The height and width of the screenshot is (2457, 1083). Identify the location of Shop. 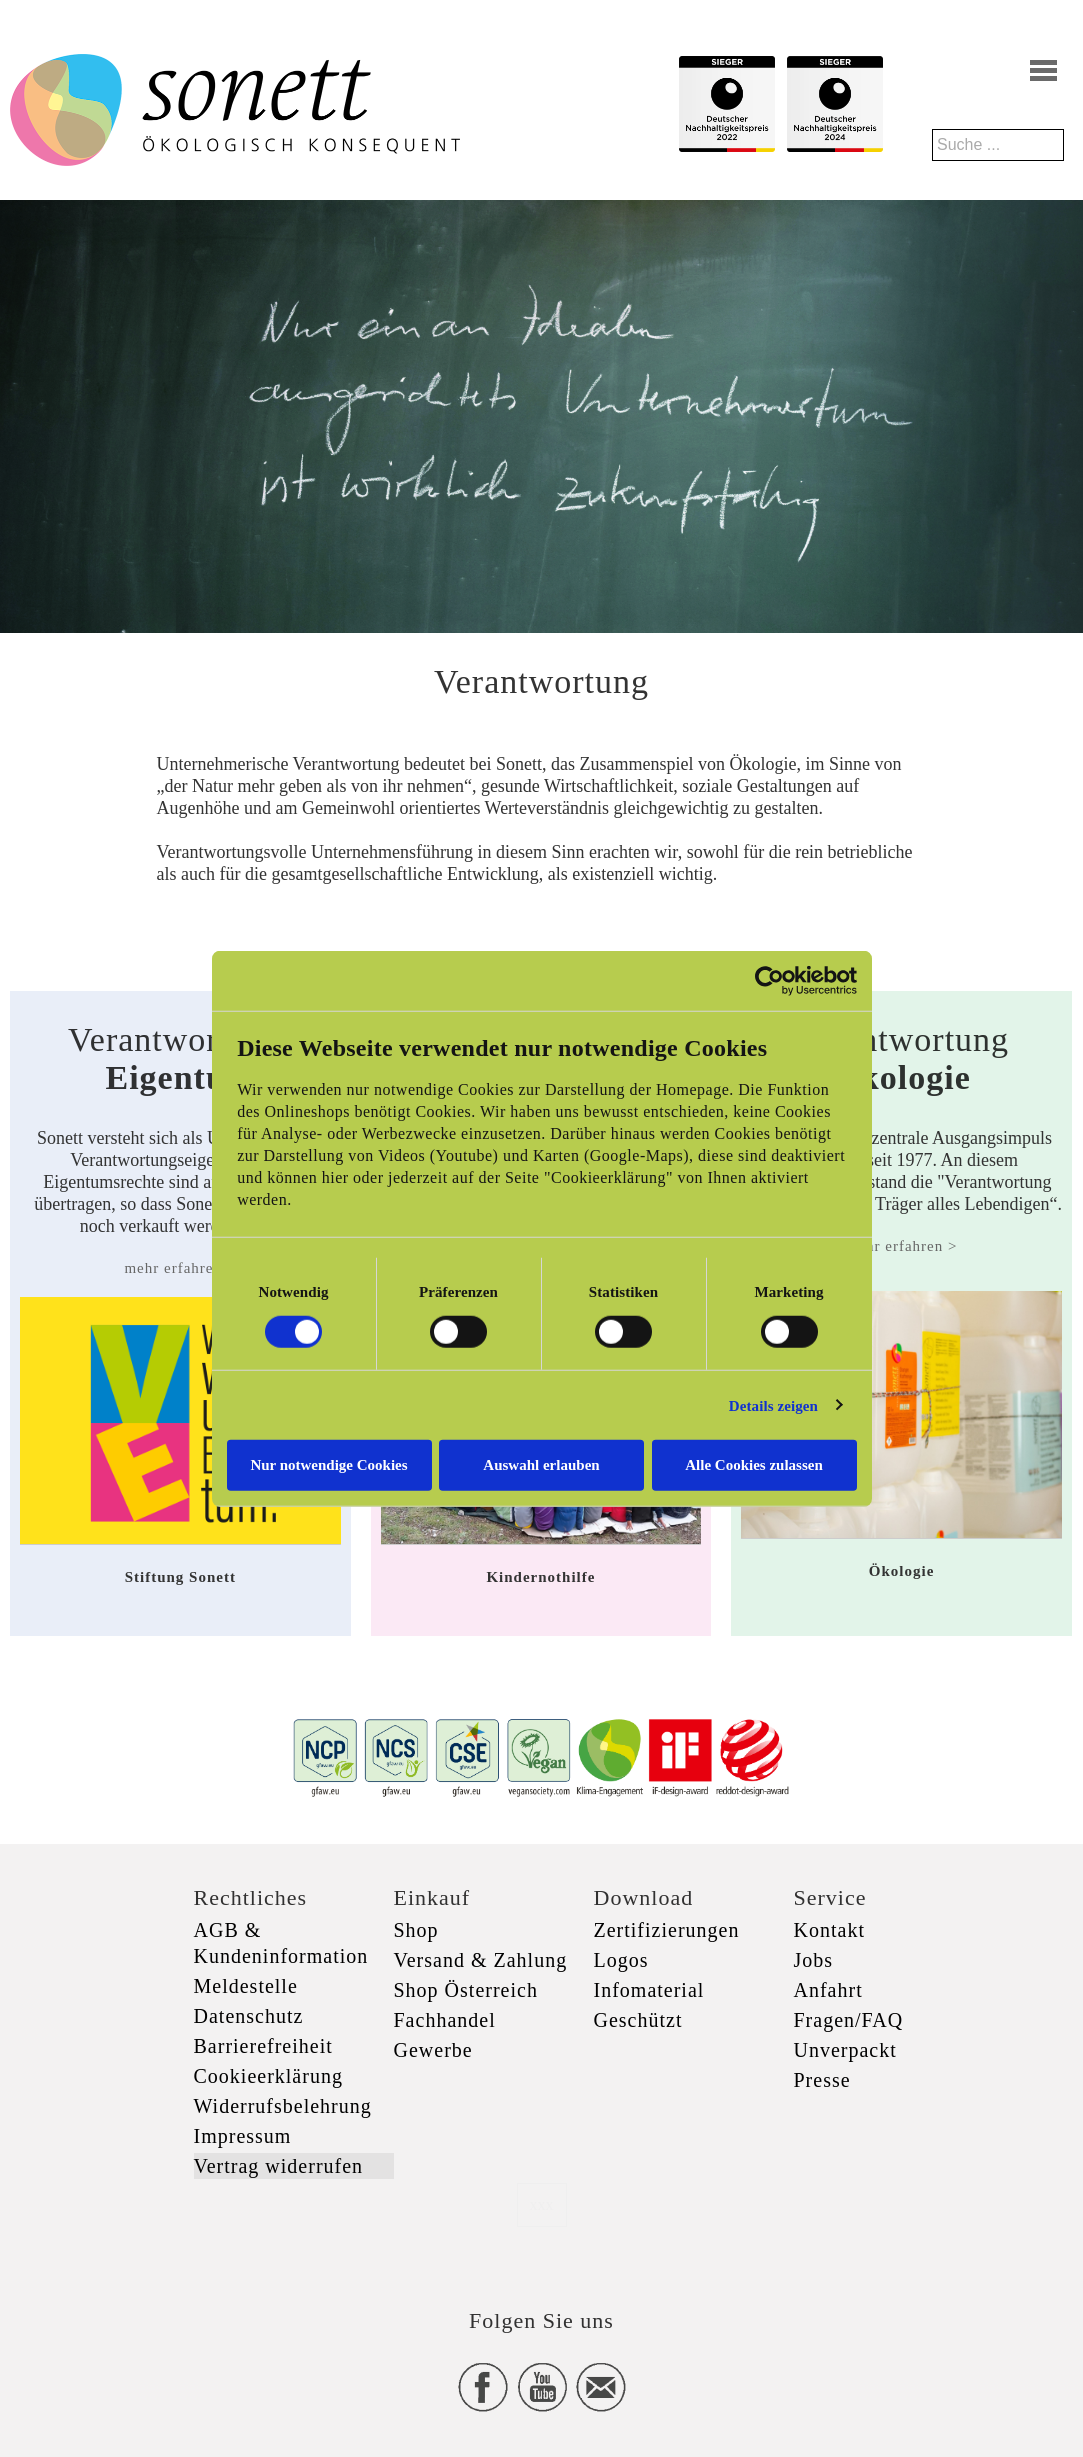
(416, 1930).